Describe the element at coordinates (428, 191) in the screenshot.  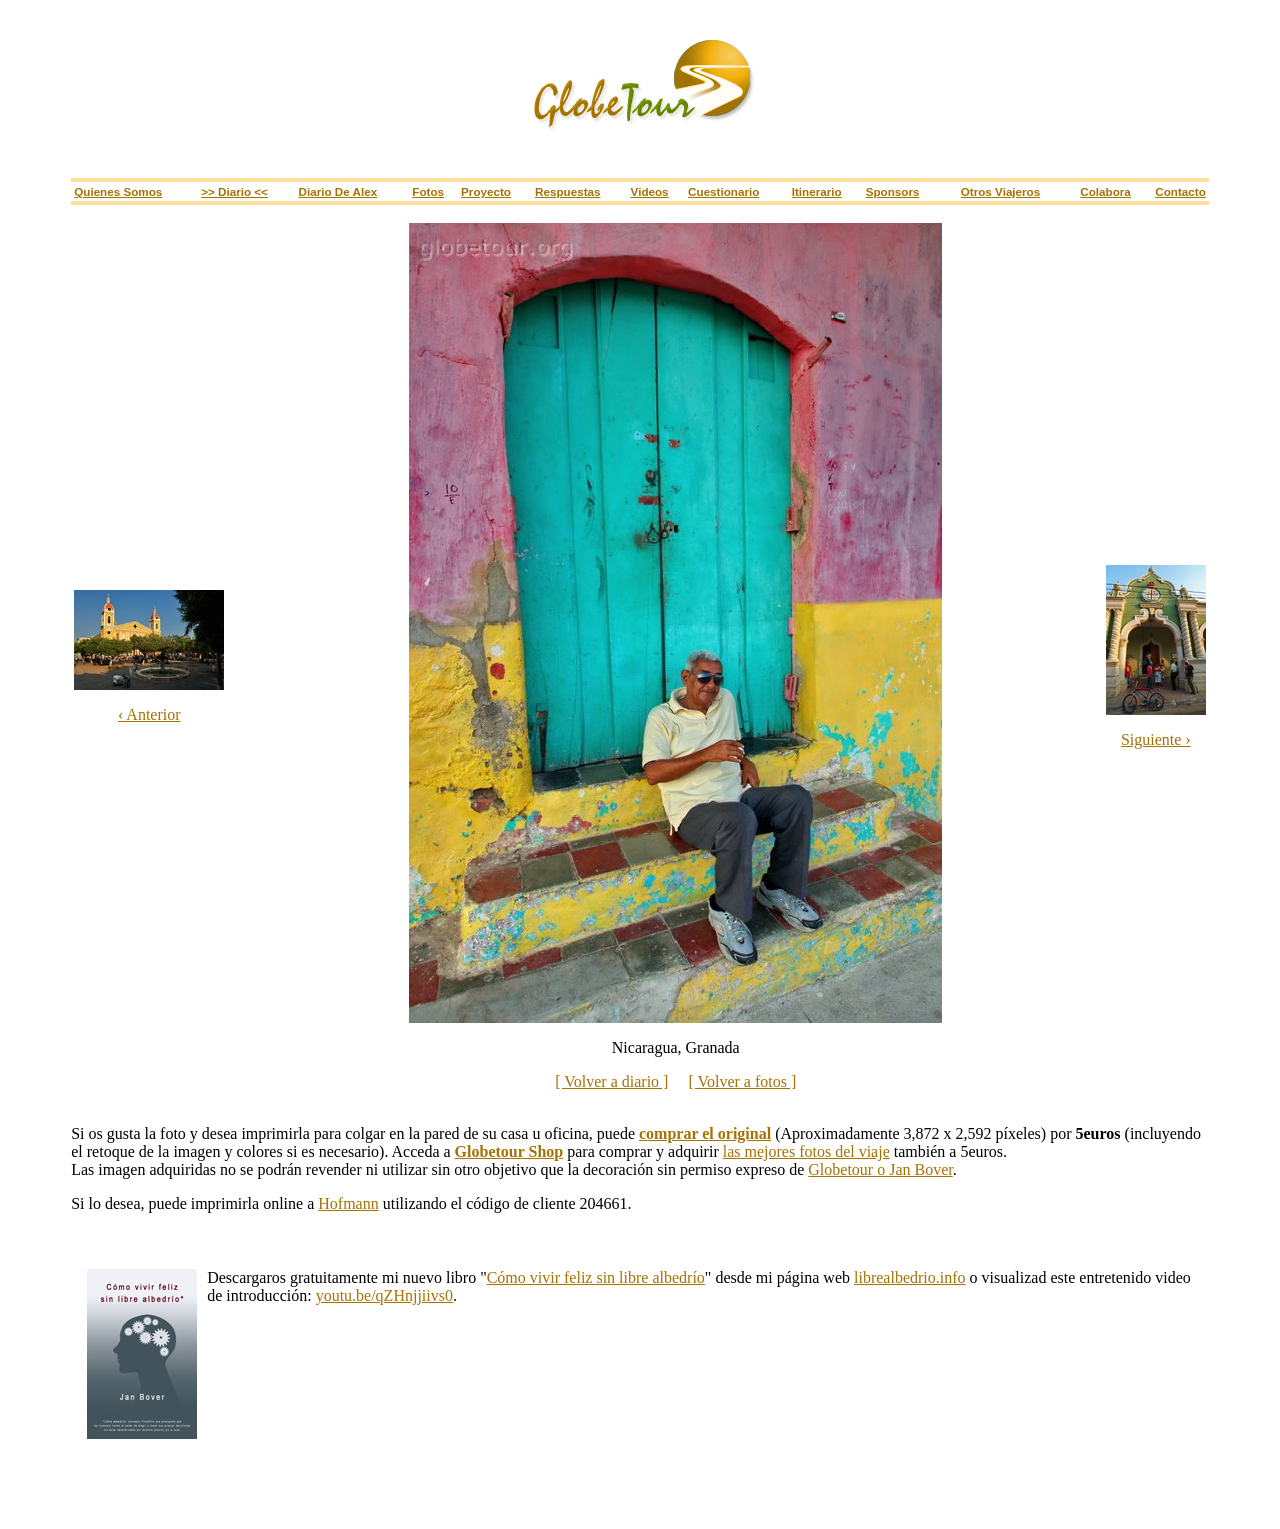
I see `Fotos` at that location.